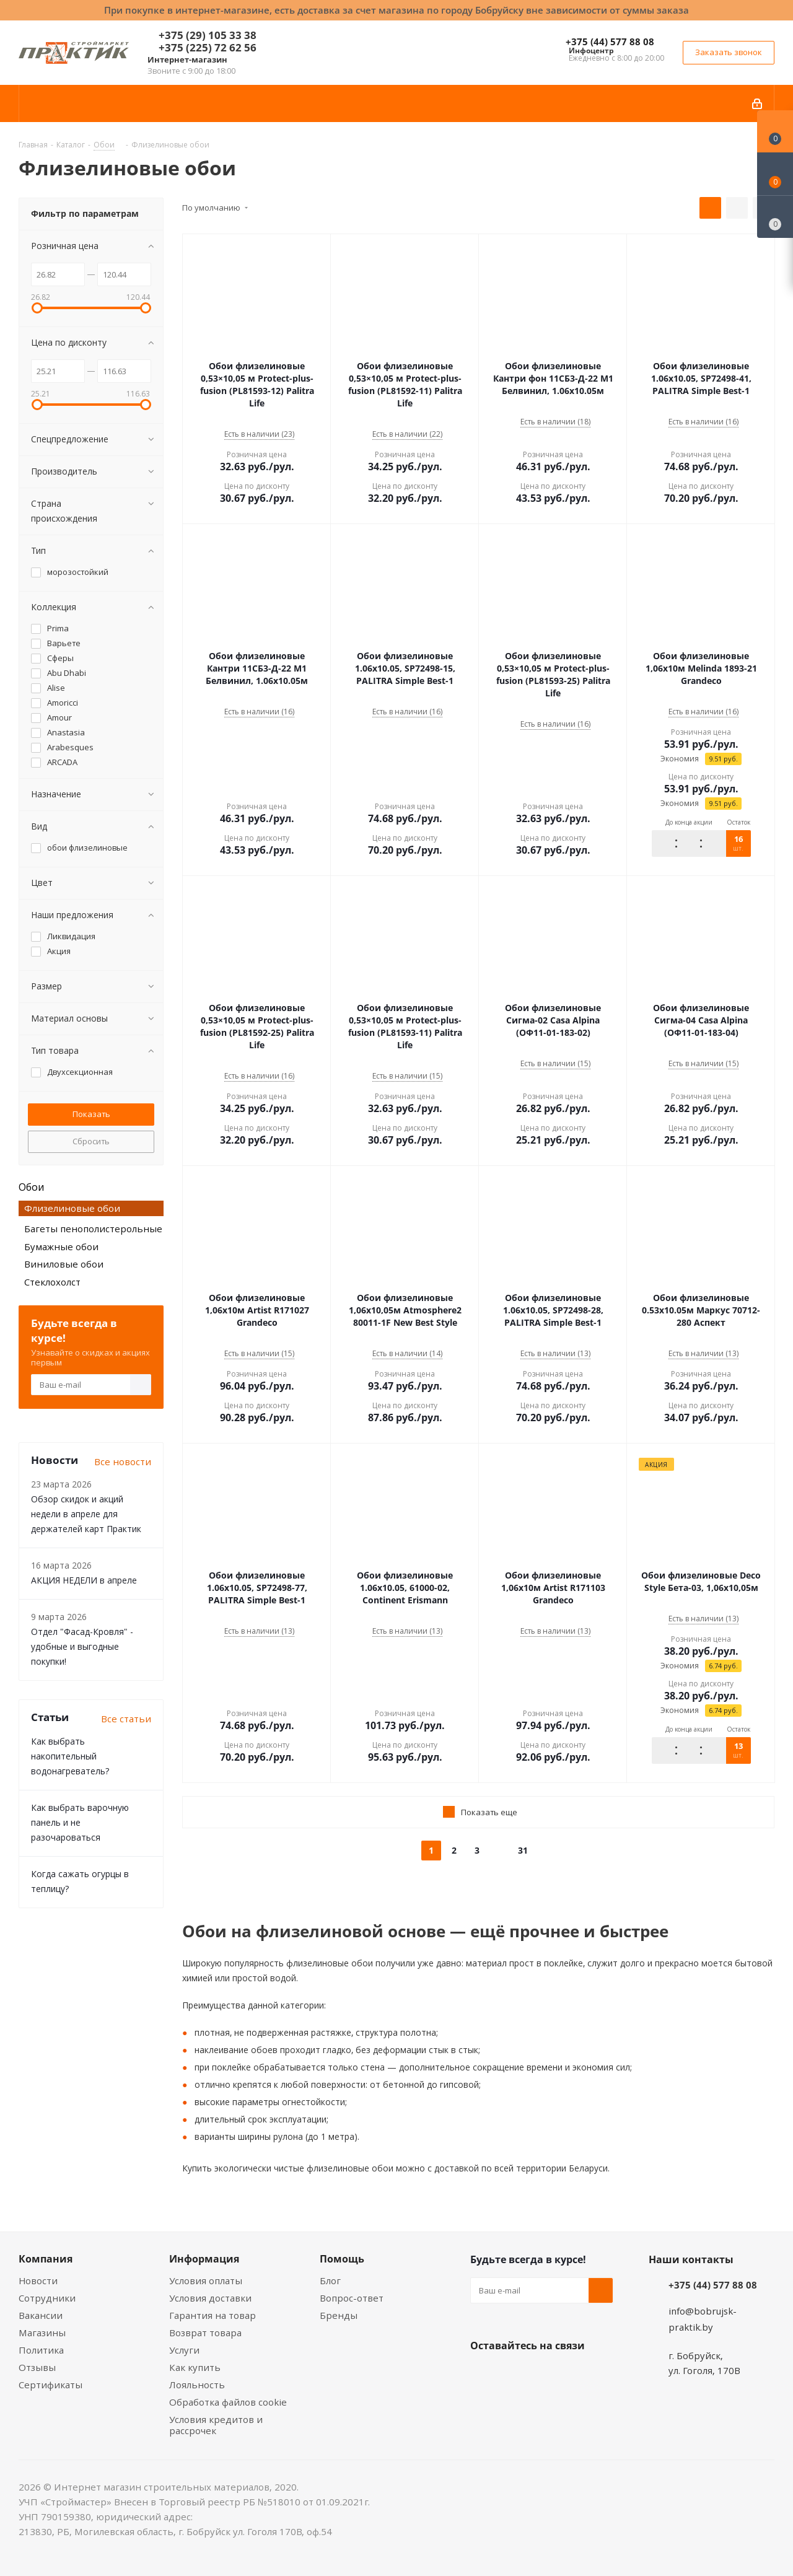 Image resolution: width=793 pixels, height=2576 pixels. I want to click on АКЦИЯ НЕДЕЛИ в апреле, so click(84, 1580).